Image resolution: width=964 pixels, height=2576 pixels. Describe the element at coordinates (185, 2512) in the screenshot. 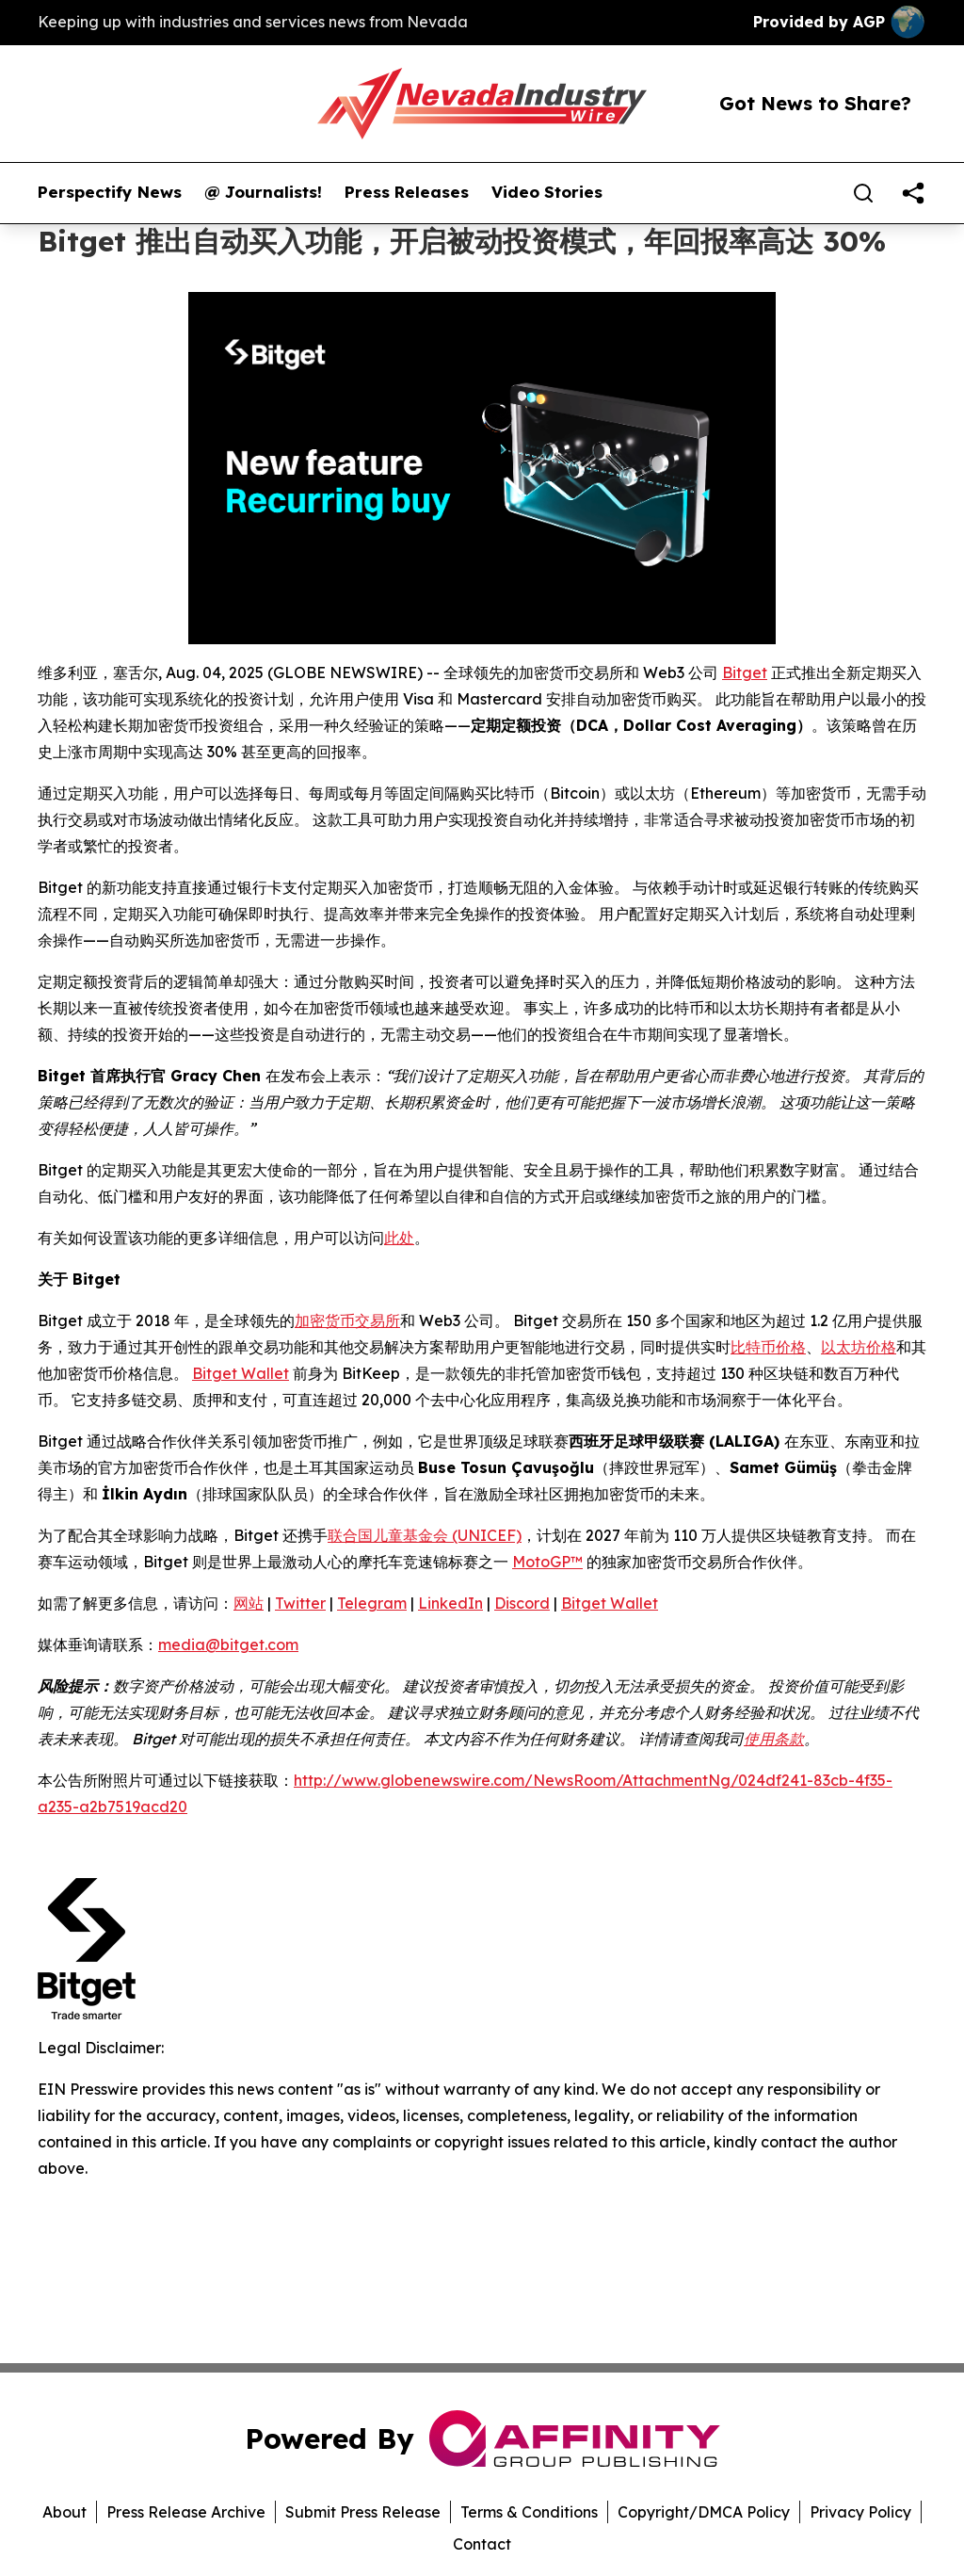

I see `Press Release Archive` at that location.